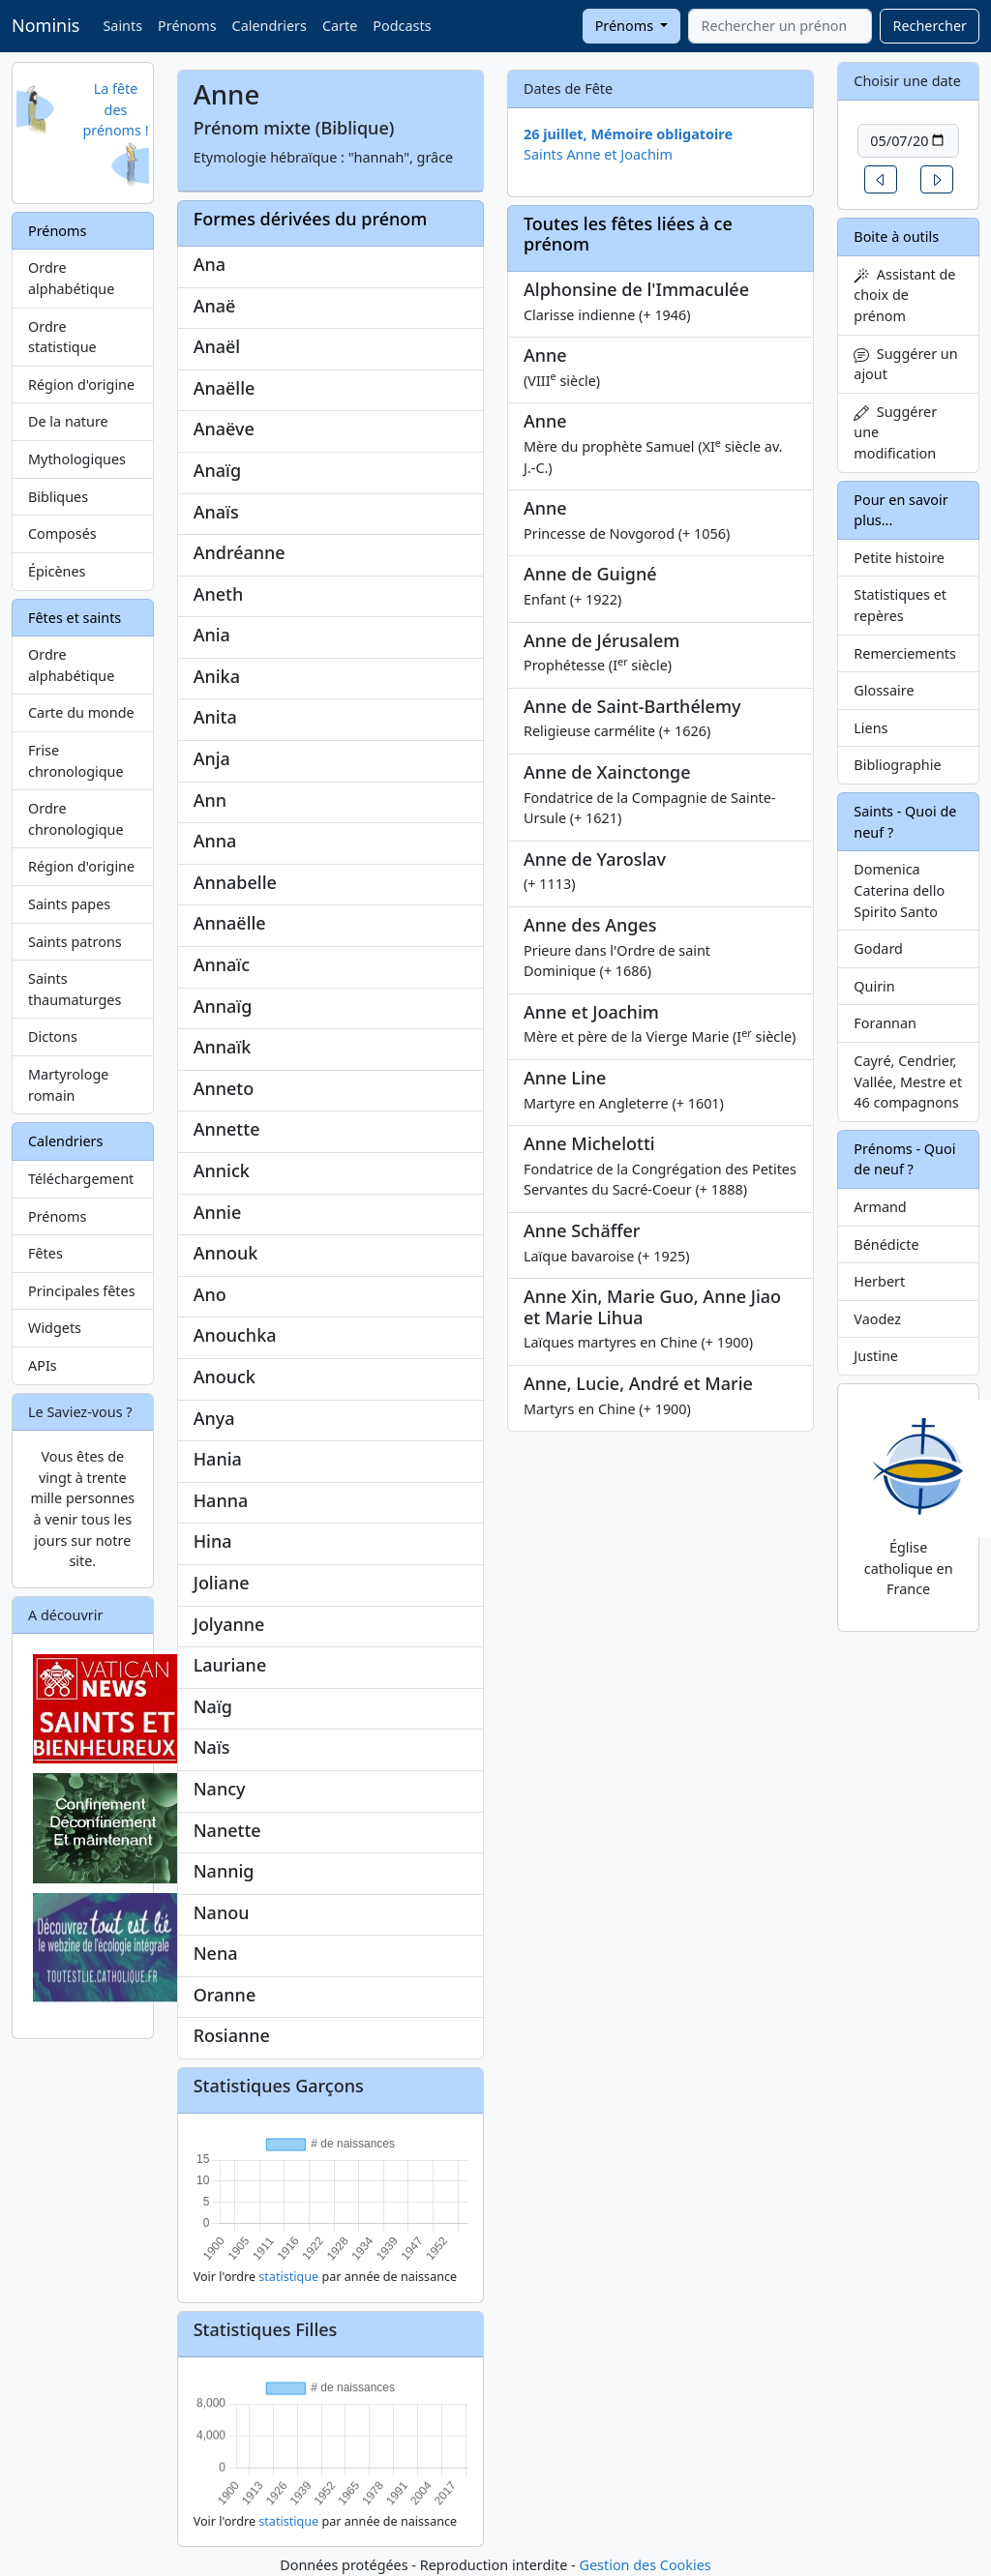 This screenshot has width=991, height=2576. Describe the element at coordinates (877, 1319) in the screenshot. I see `Vaodez` at that location.